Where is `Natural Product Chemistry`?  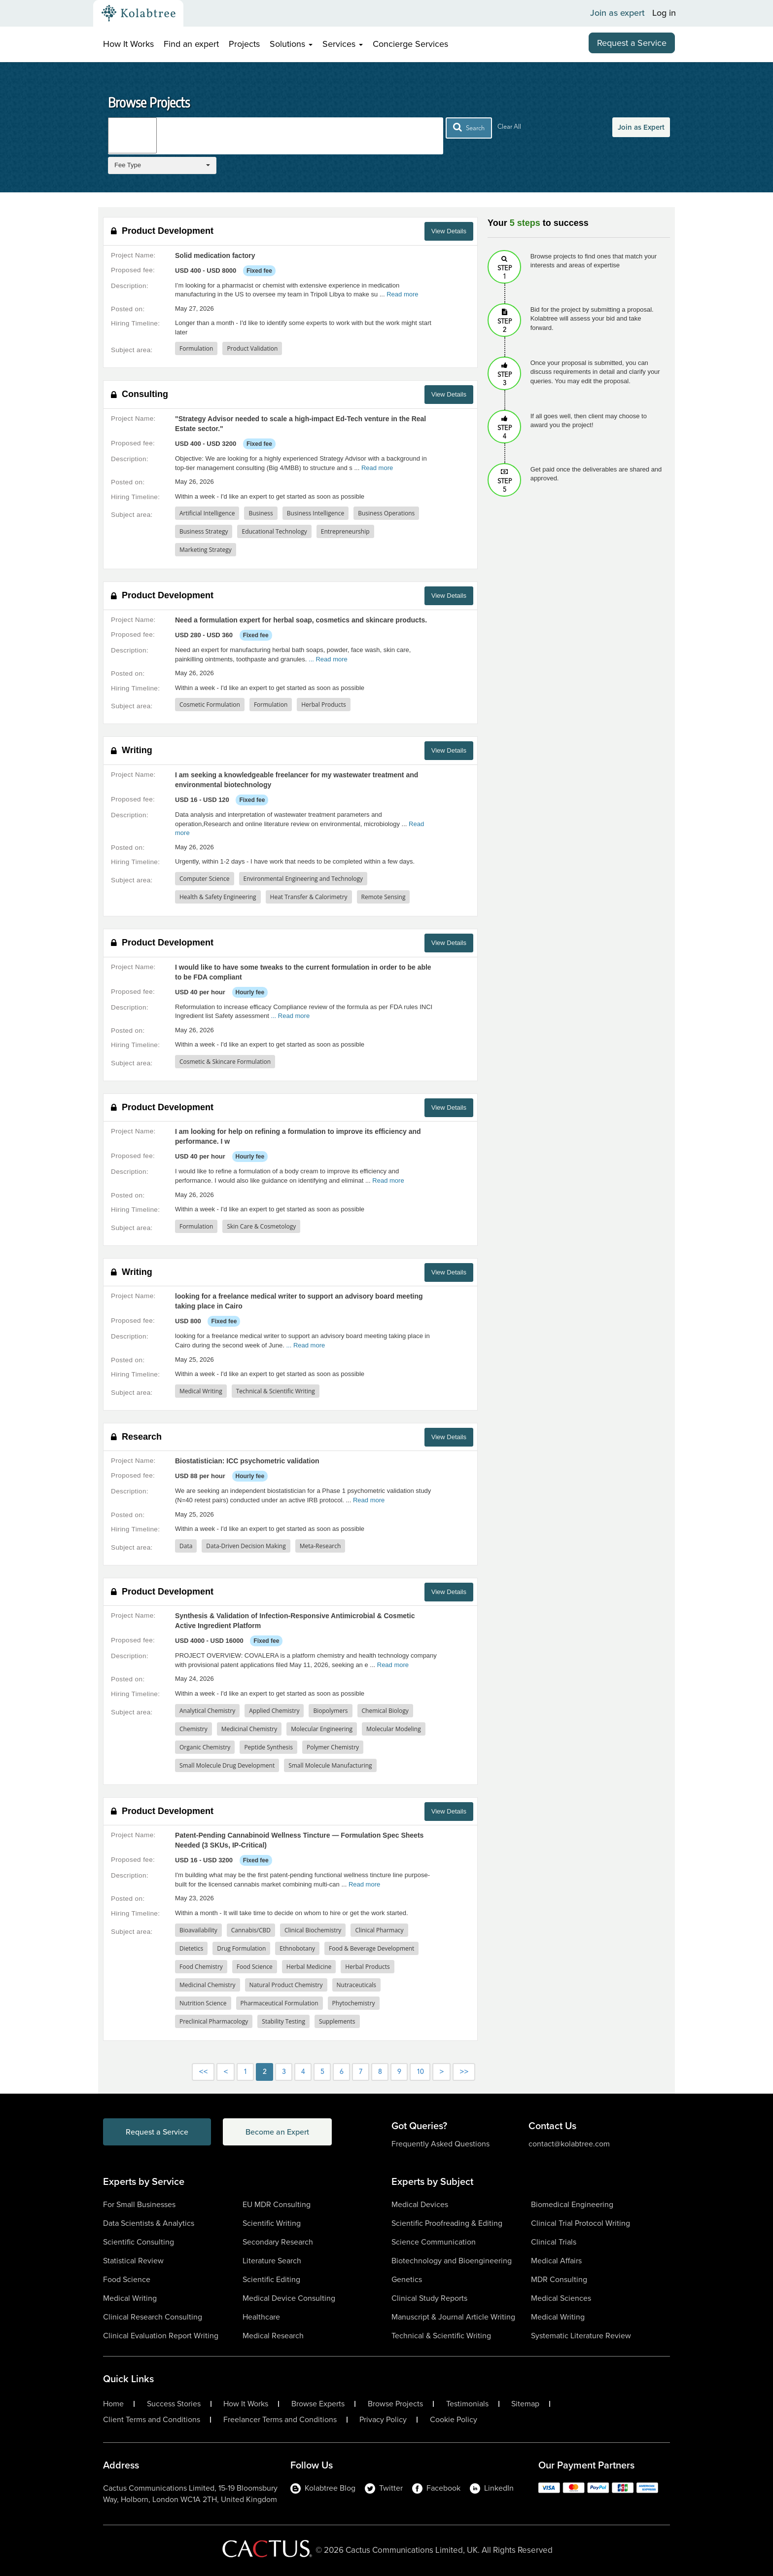 Natural Product Chemistry is located at coordinates (286, 1985).